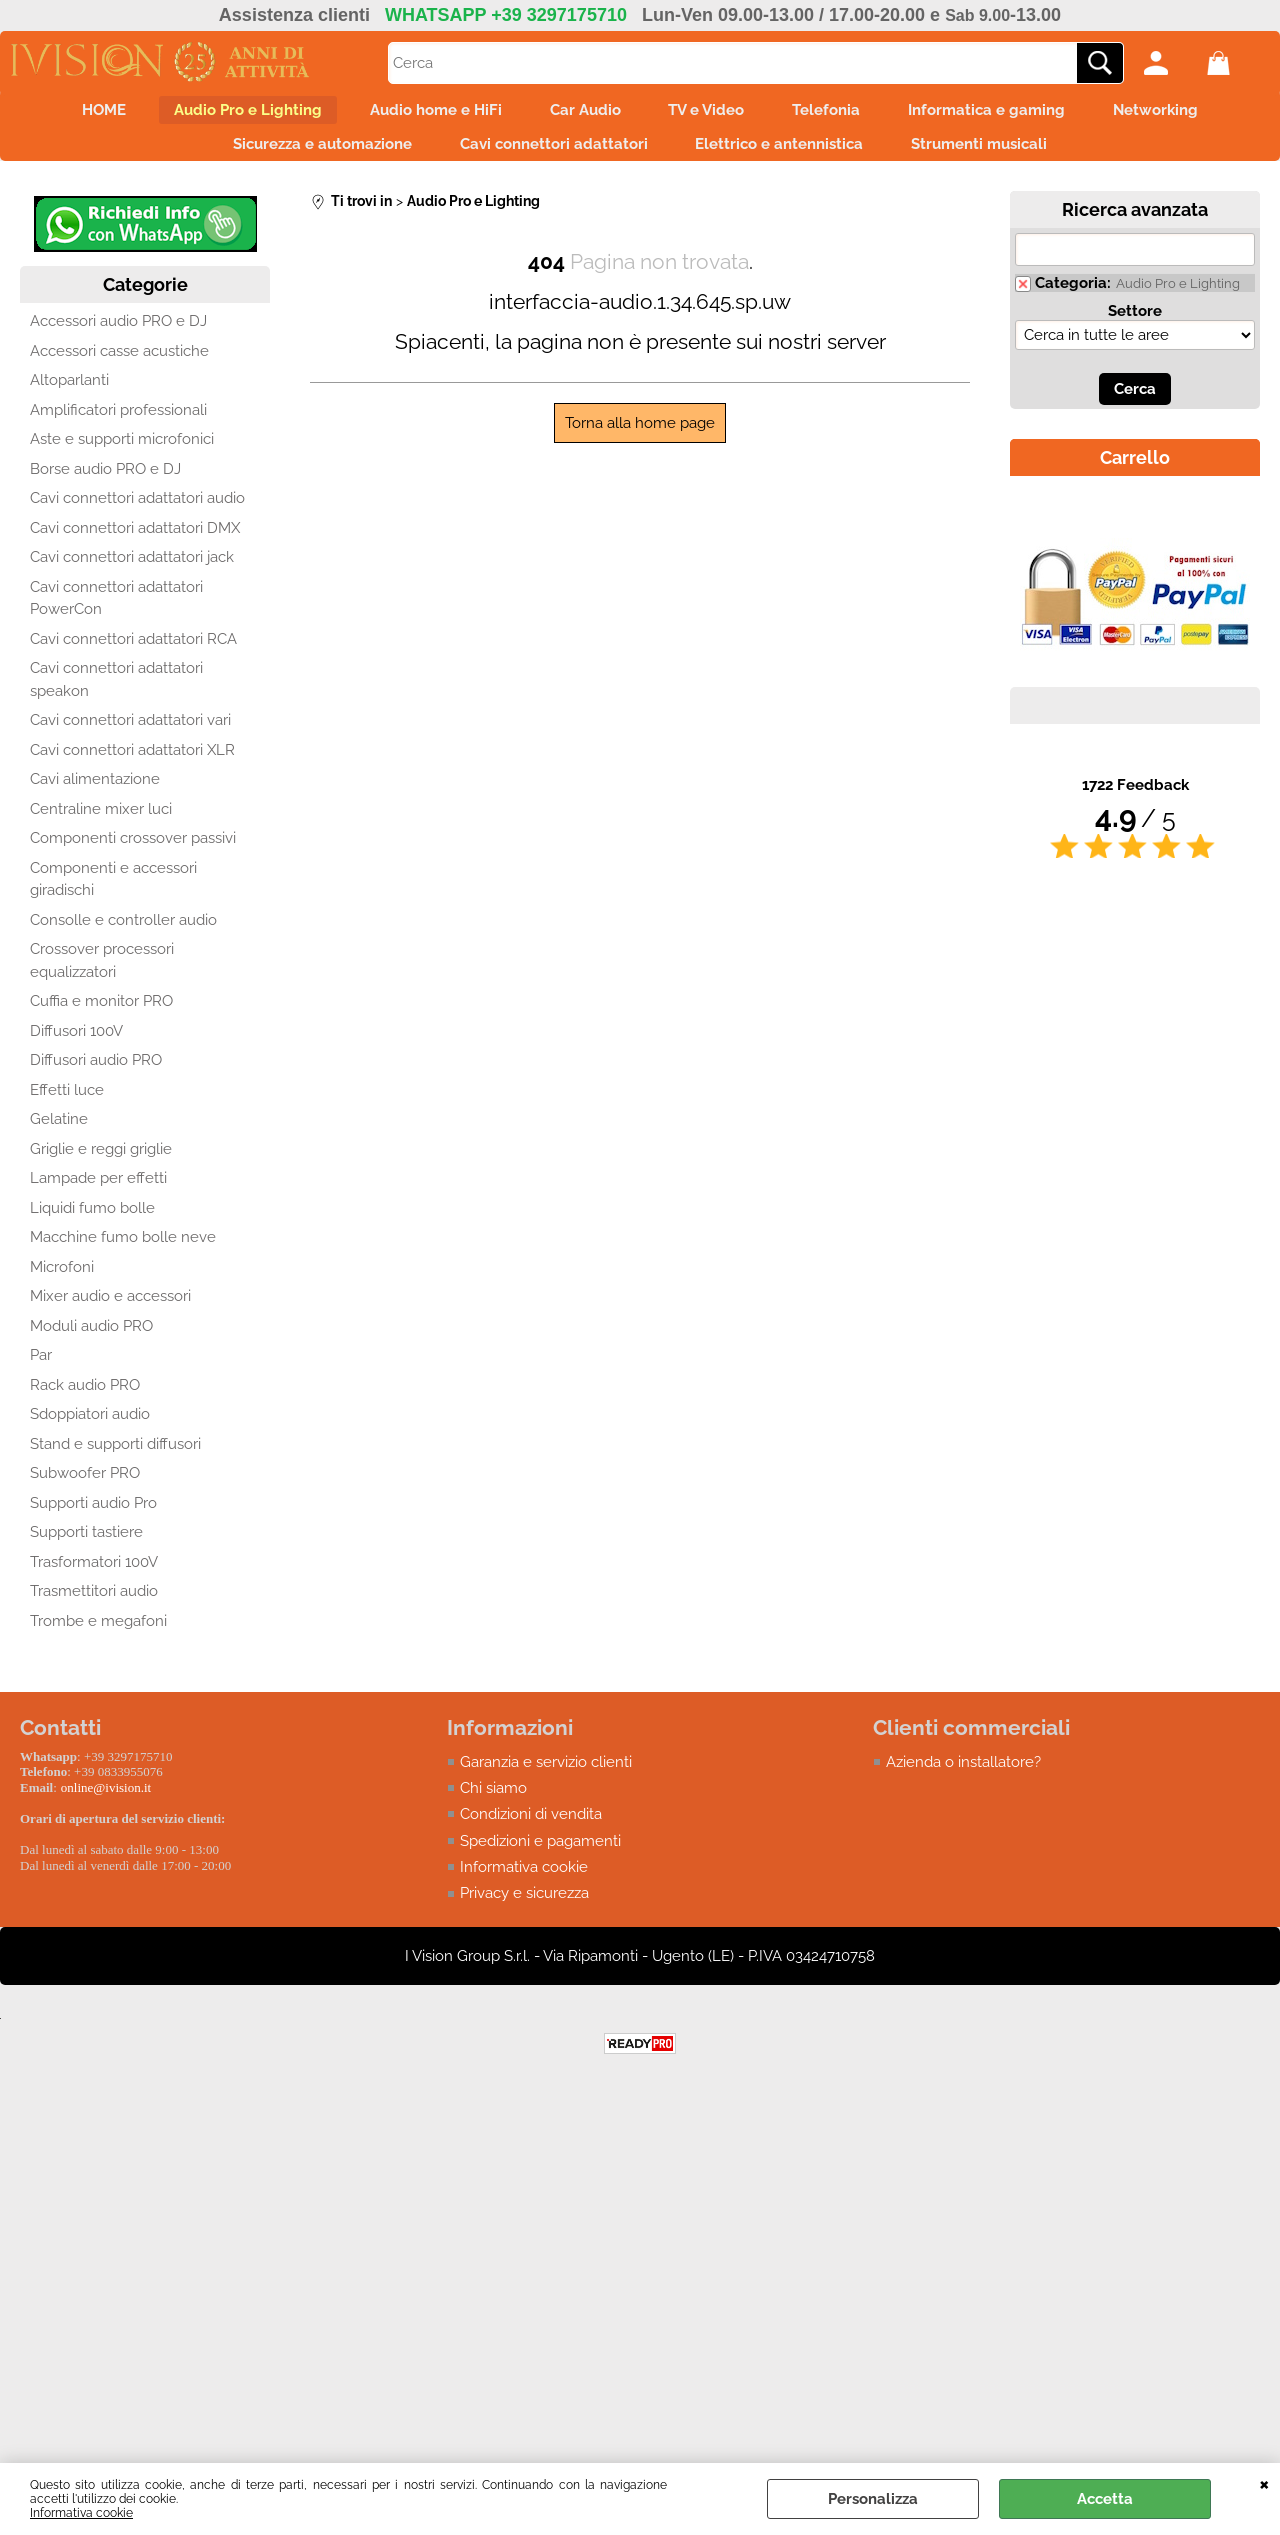  What do you see at coordinates (546, 1778) in the screenshot?
I see `Garanzia e servizio clienti` at bounding box center [546, 1778].